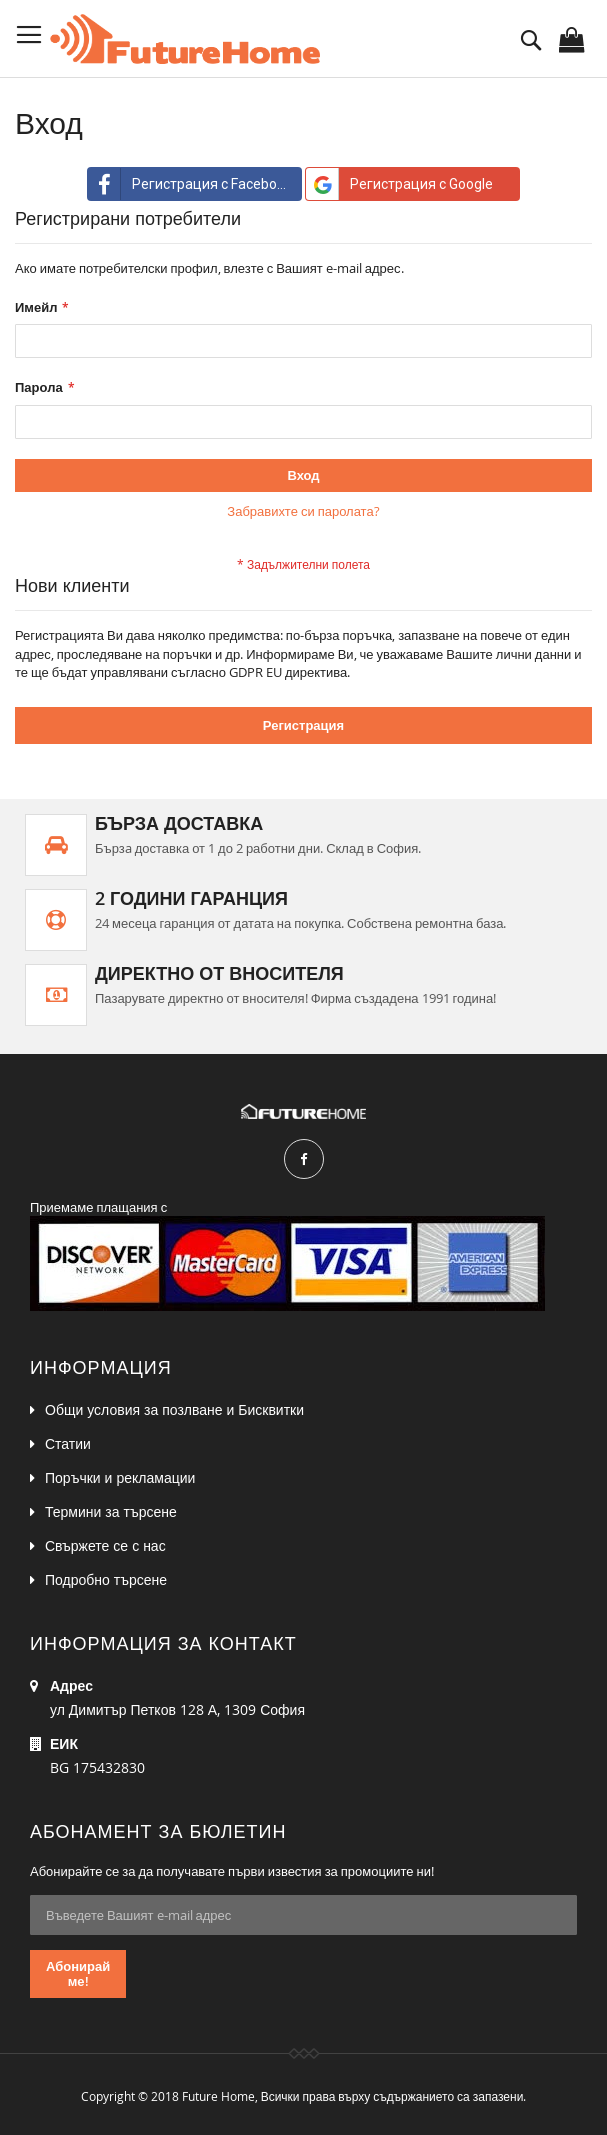 This screenshot has width=607, height=2135. I want to click on Регистрация с Facebook, so click(190, 184).